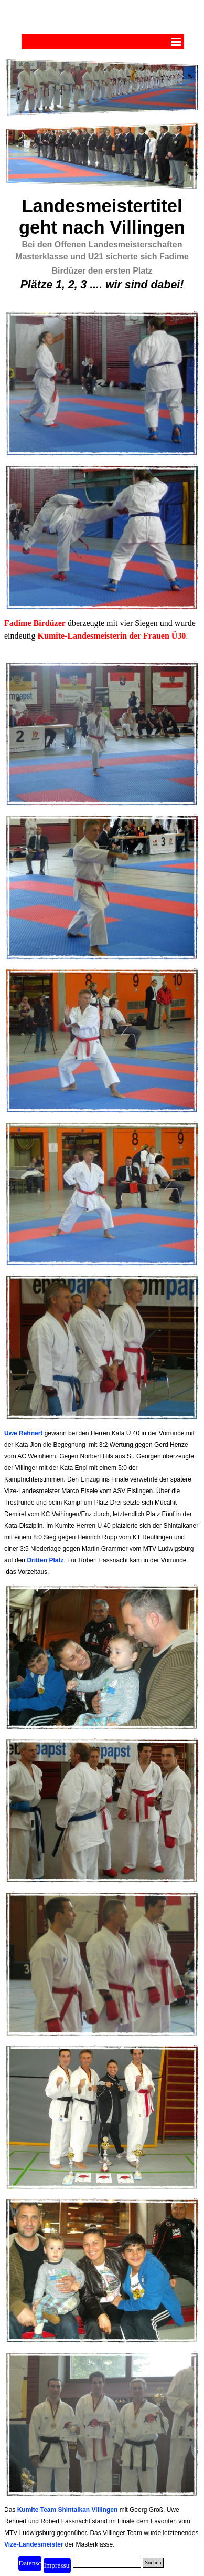  What do you see at coordinates (102, 249) in the screenshot?
I see `[tabpanel]` at bounding box center [102, 249].